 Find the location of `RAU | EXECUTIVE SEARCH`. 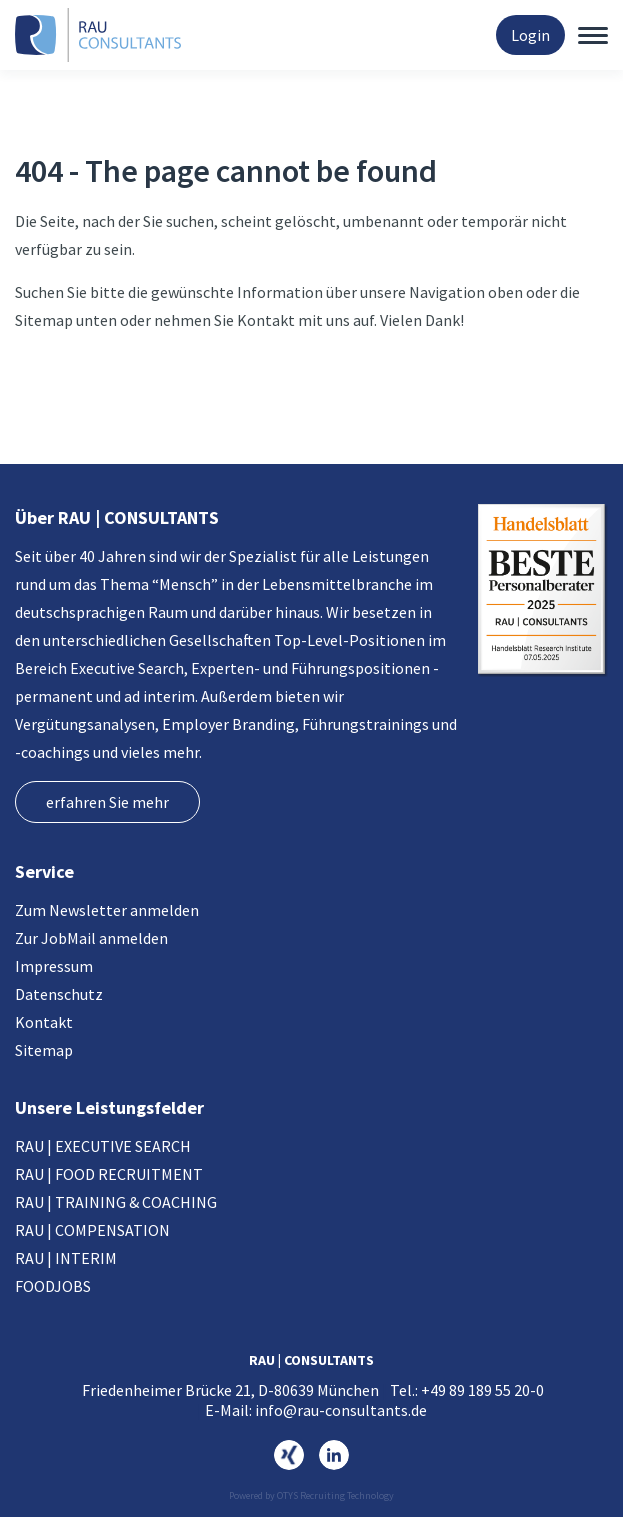

RAU | EXECUTIVE SEARCH is located at coordinates (103, 1146).